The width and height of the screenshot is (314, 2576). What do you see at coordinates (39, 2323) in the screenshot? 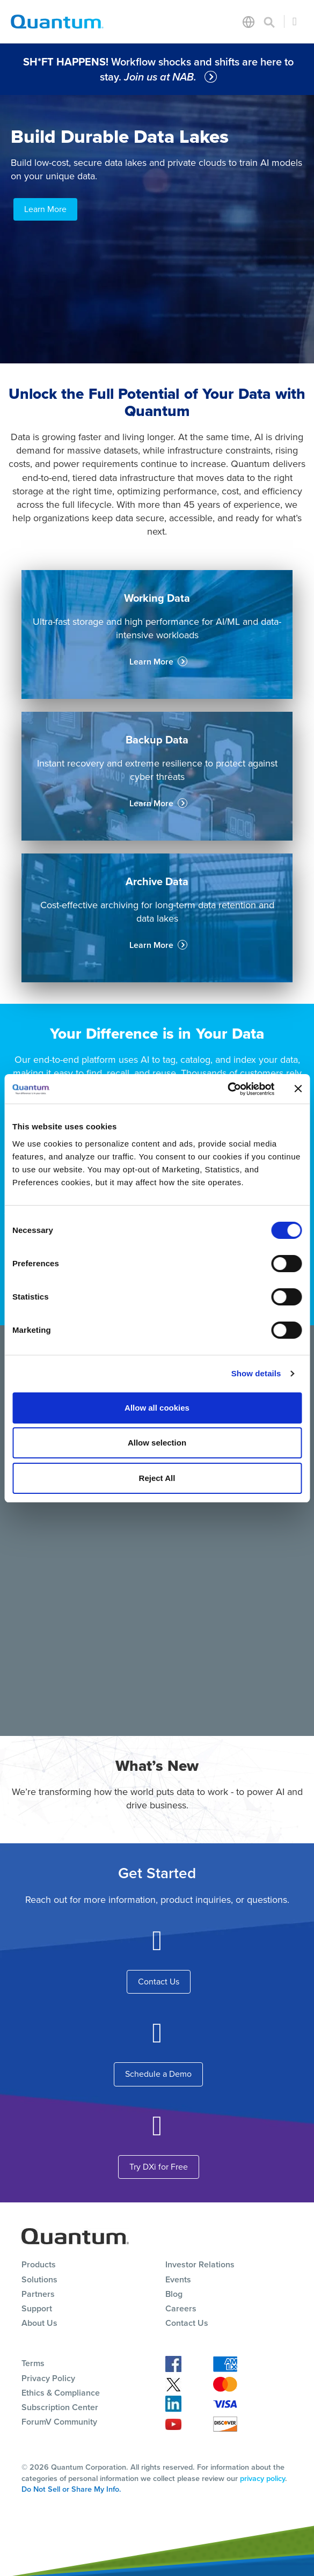
I see `About Us` at bounding box center [39, 2323].